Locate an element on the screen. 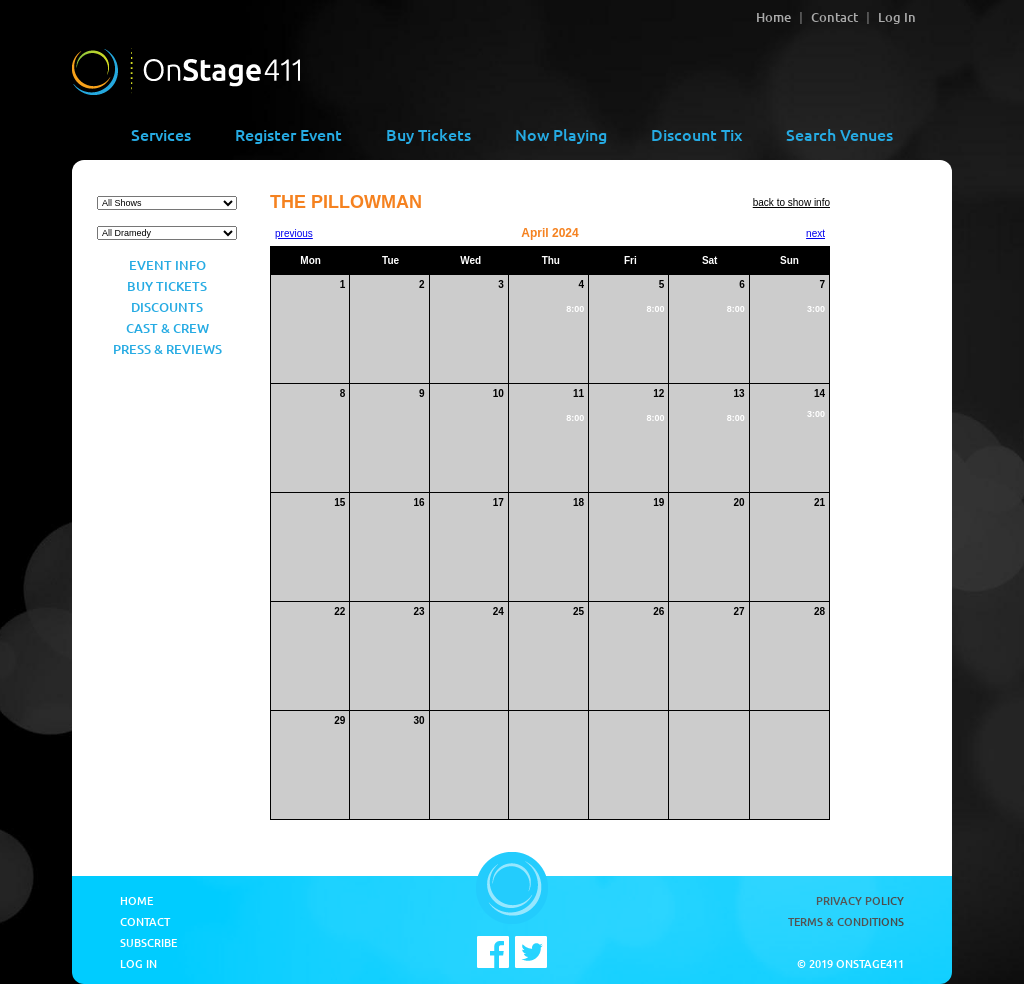  Search Venues is located at coordinates (839, 134).